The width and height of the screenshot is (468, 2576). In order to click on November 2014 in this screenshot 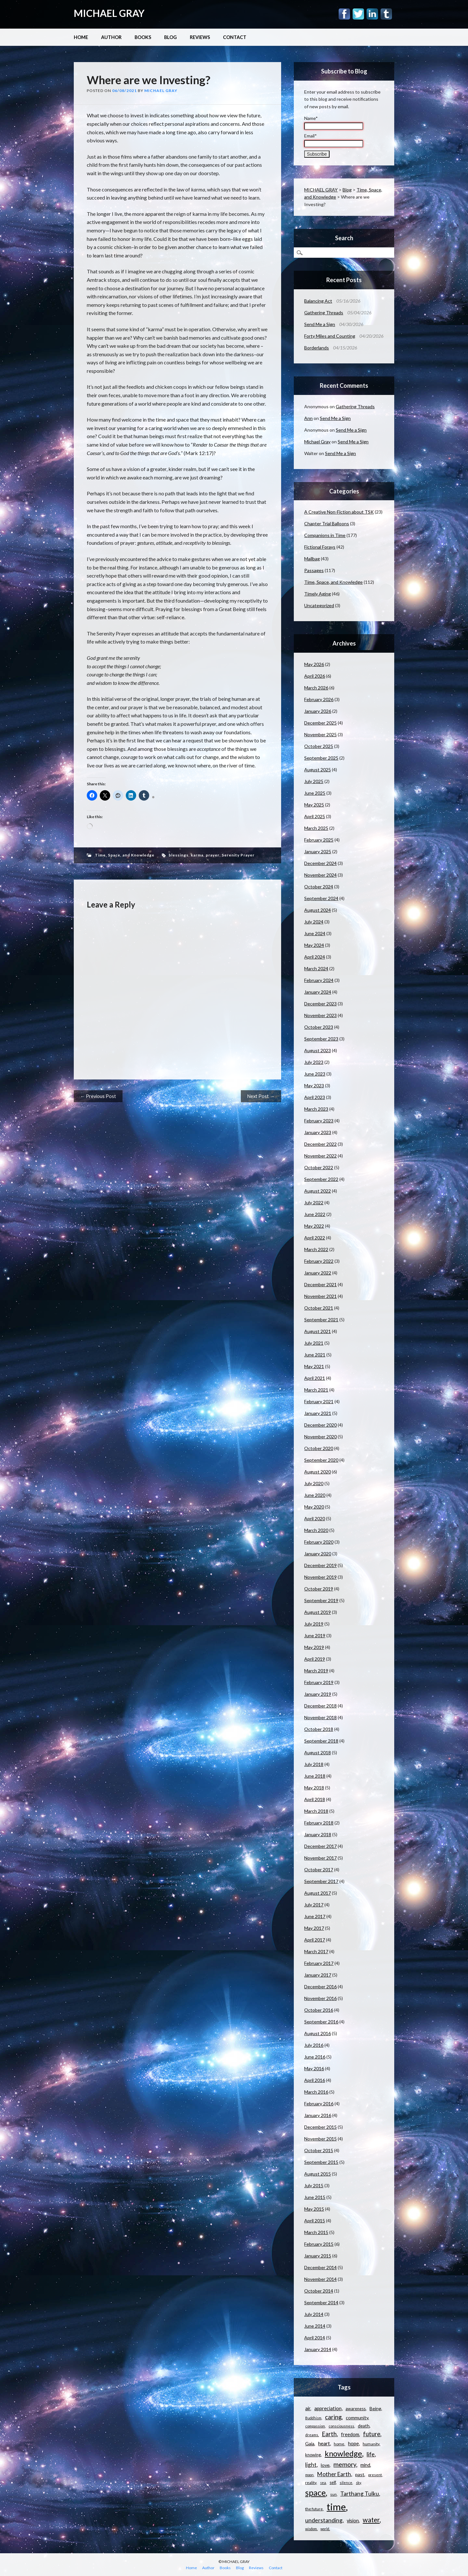, I will do `click(320, 2279)`.